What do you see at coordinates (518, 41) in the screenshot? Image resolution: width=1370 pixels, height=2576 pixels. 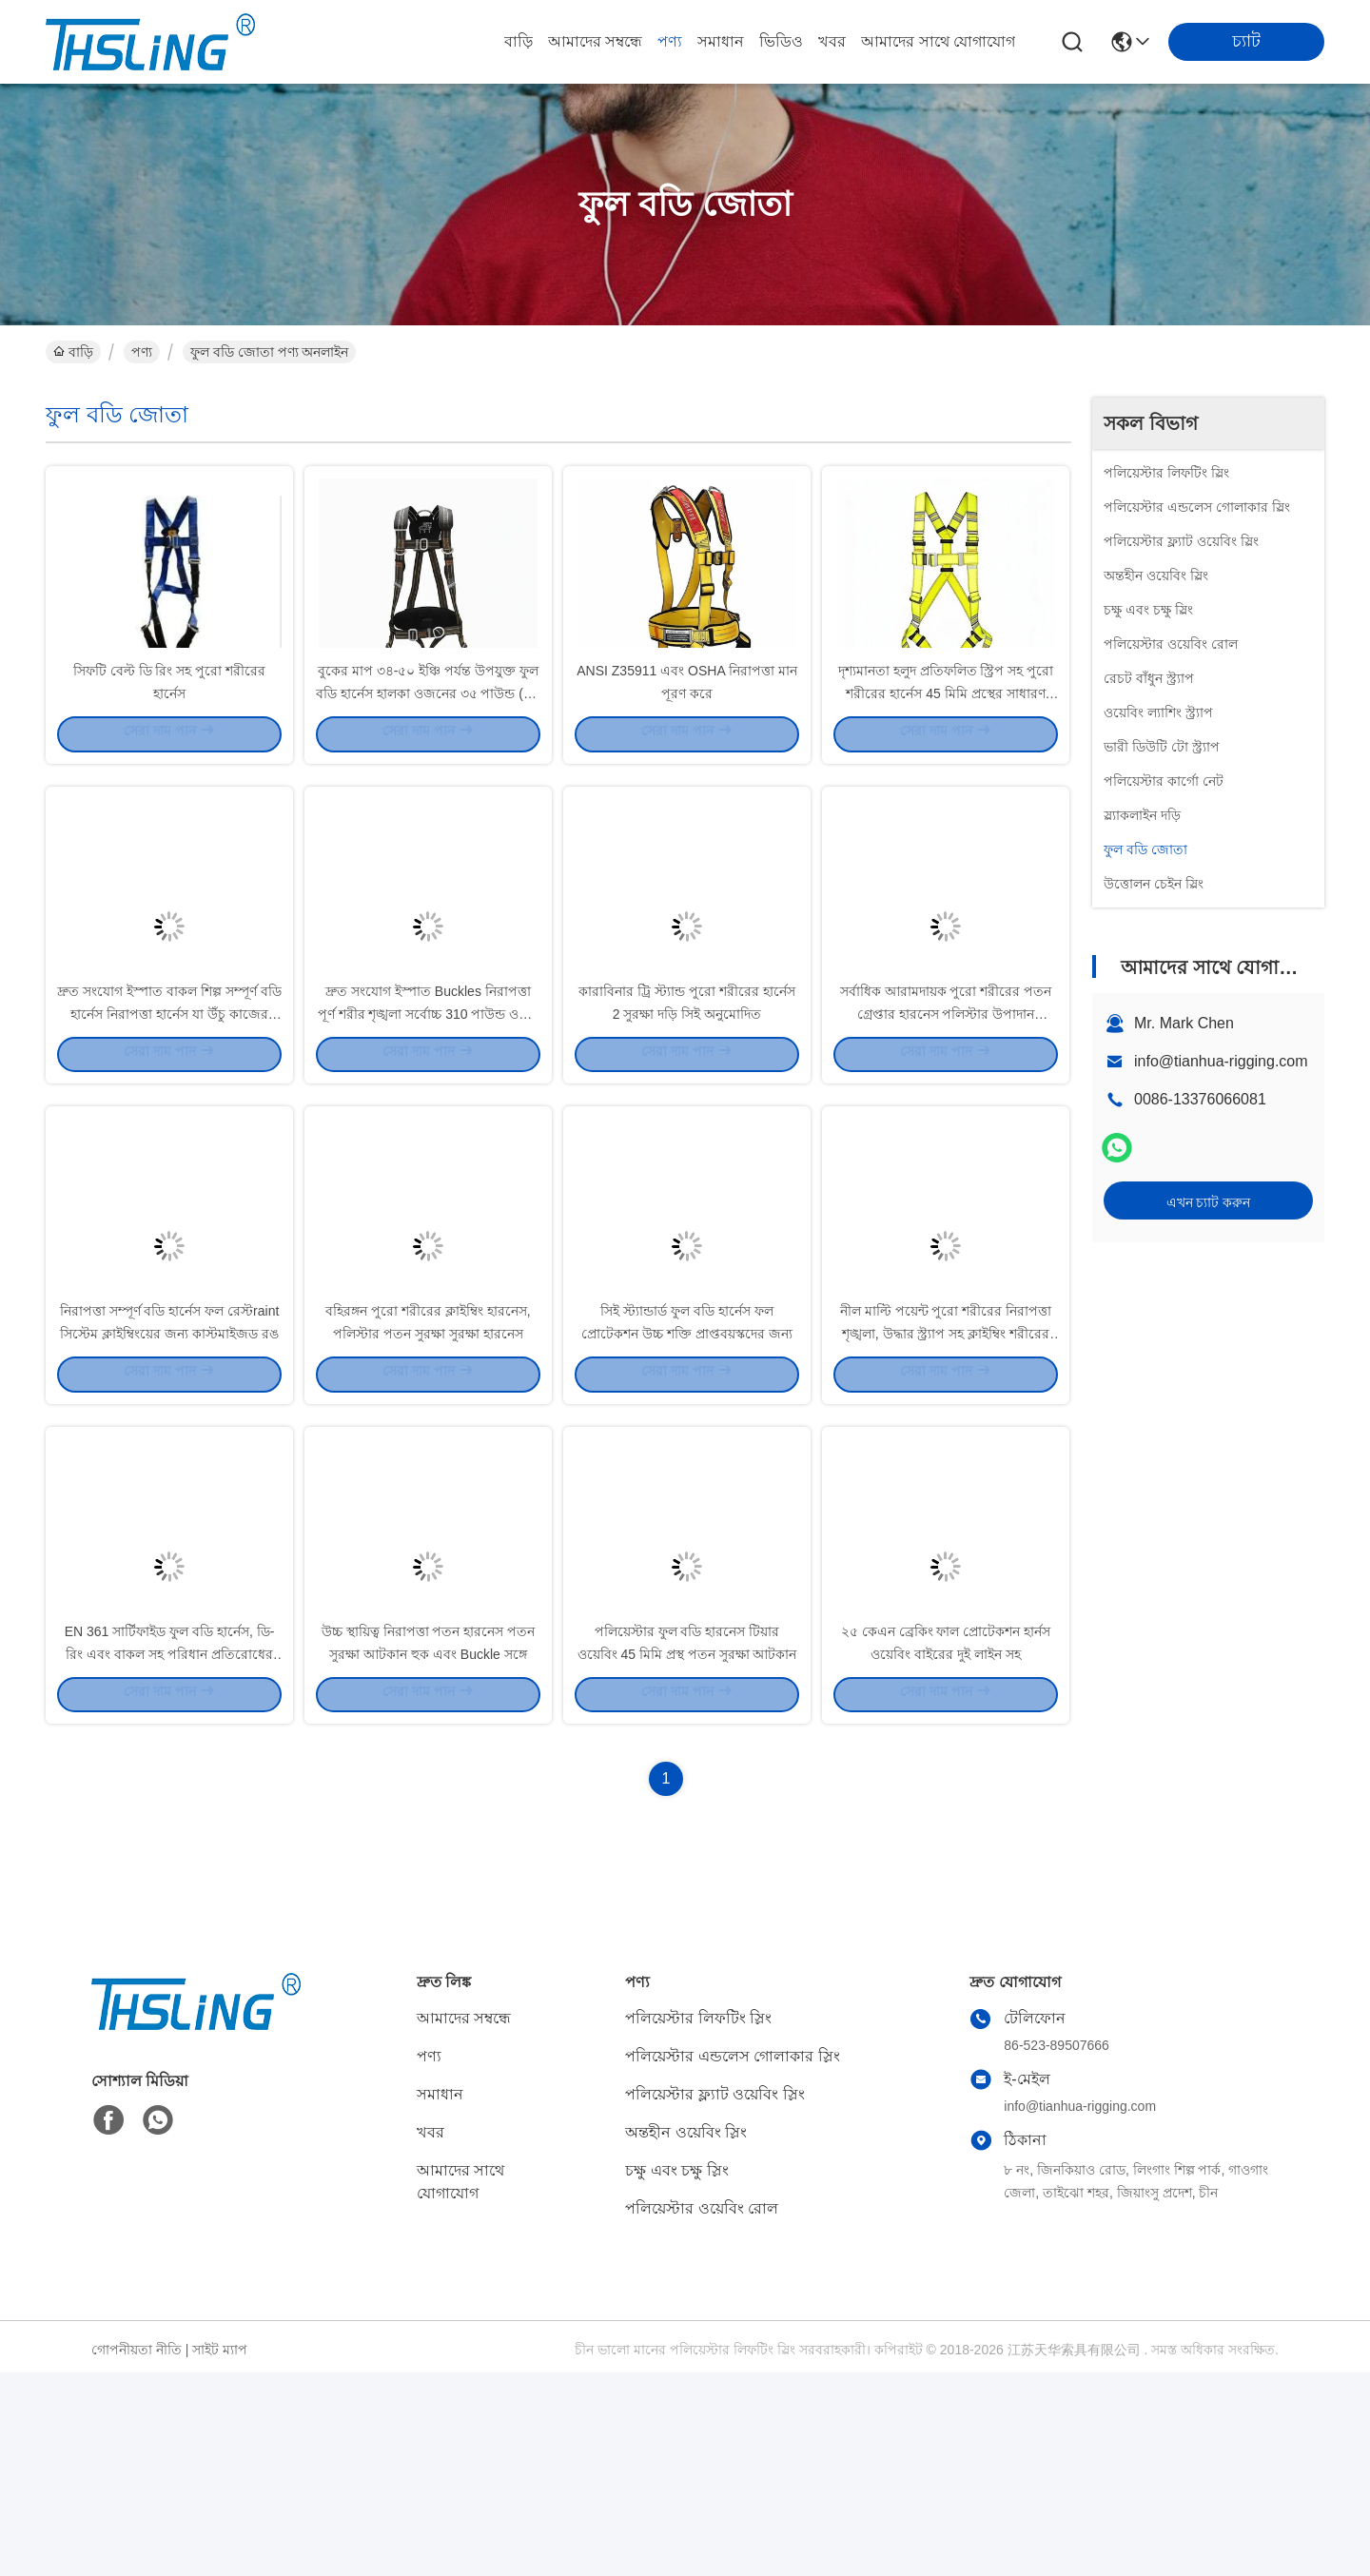 I see `বাড়ি` at bounding box center [518, 41].